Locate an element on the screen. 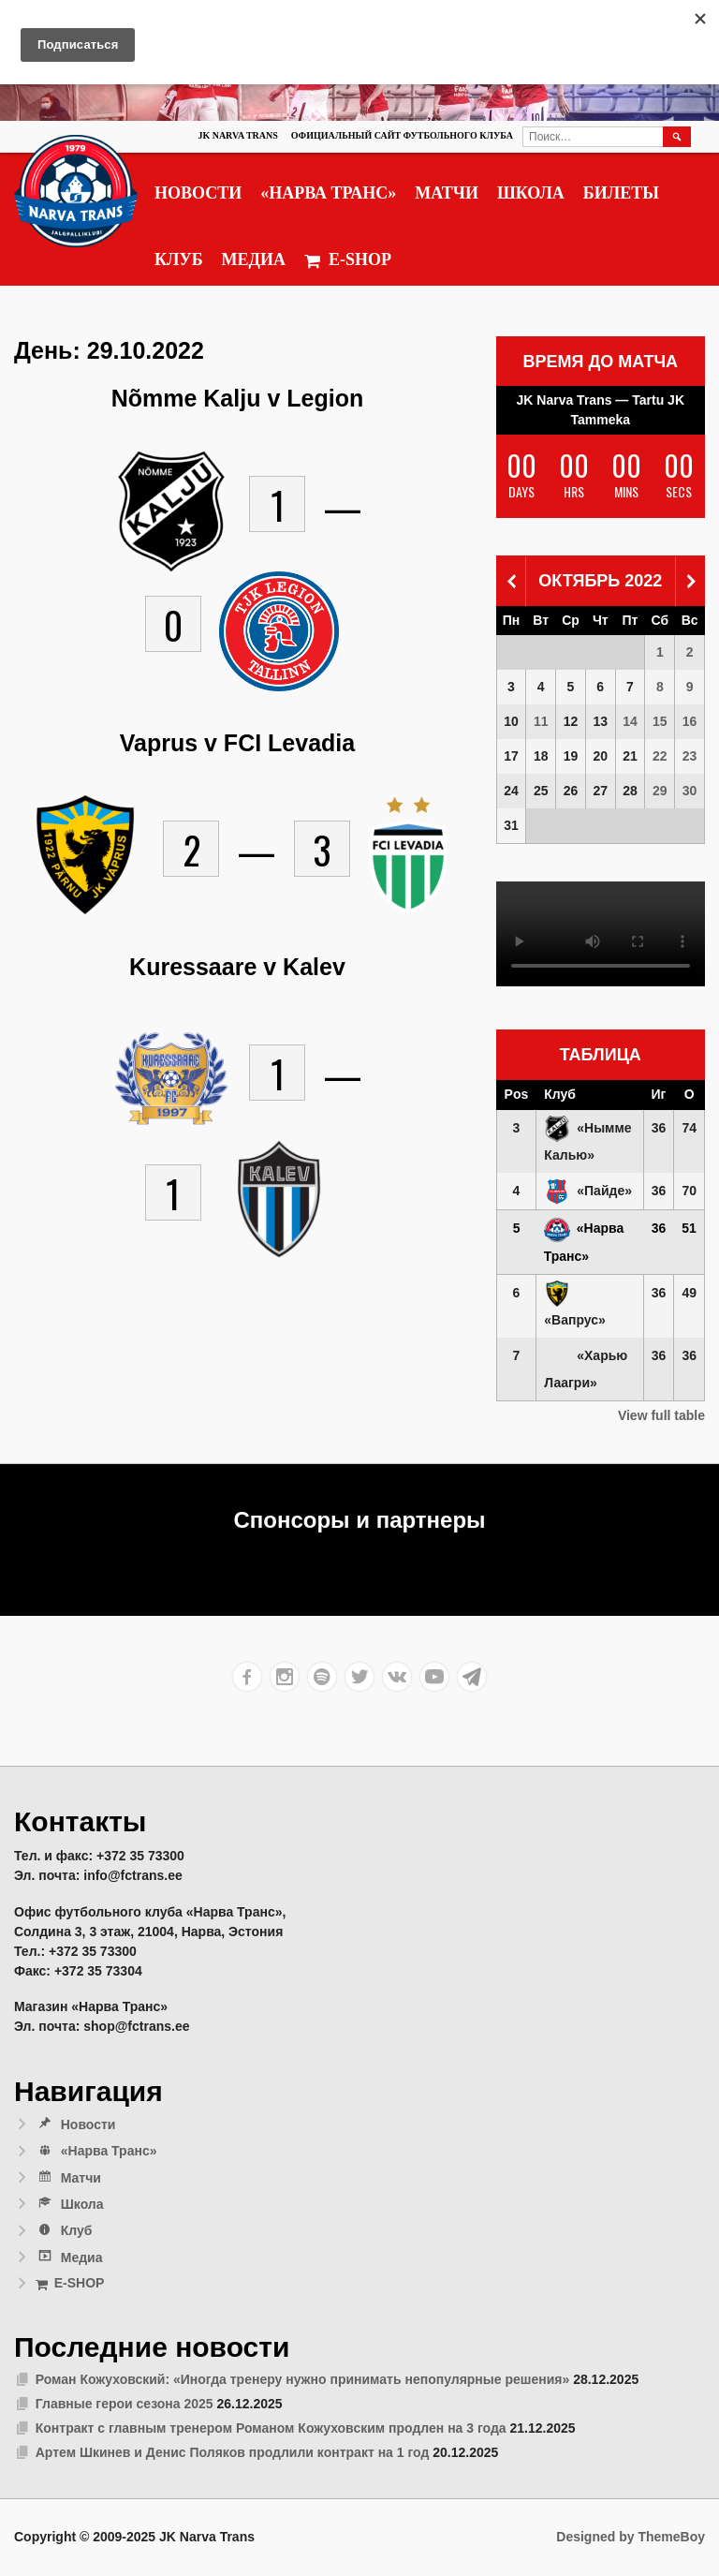  Иг is located at coordinates (659, 1094).